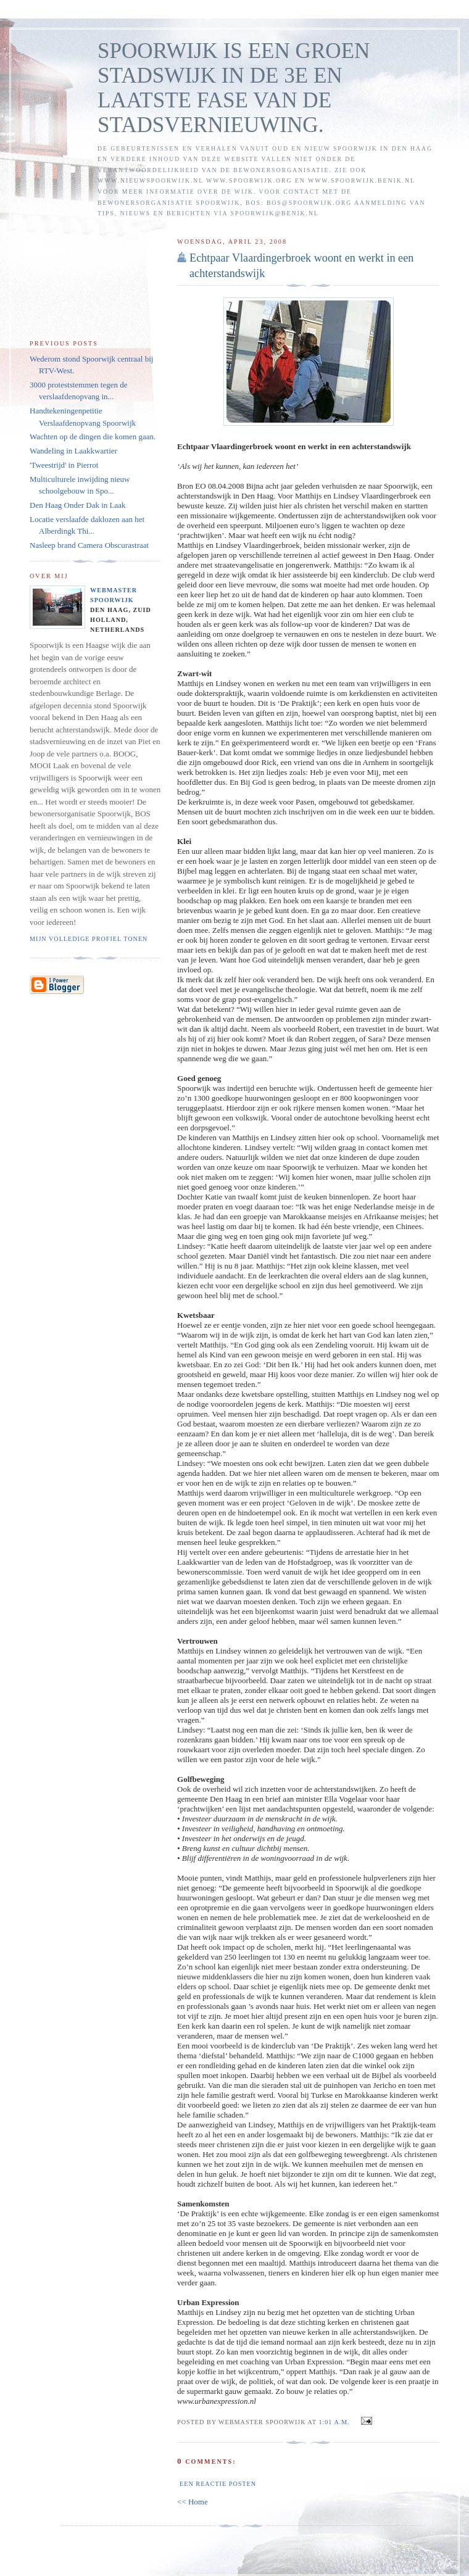 The image size is (469, 2576). Describe the element at coordinates (88, 938) in the screenshot. I see `Mijn volledige profiel tonen` at that location.